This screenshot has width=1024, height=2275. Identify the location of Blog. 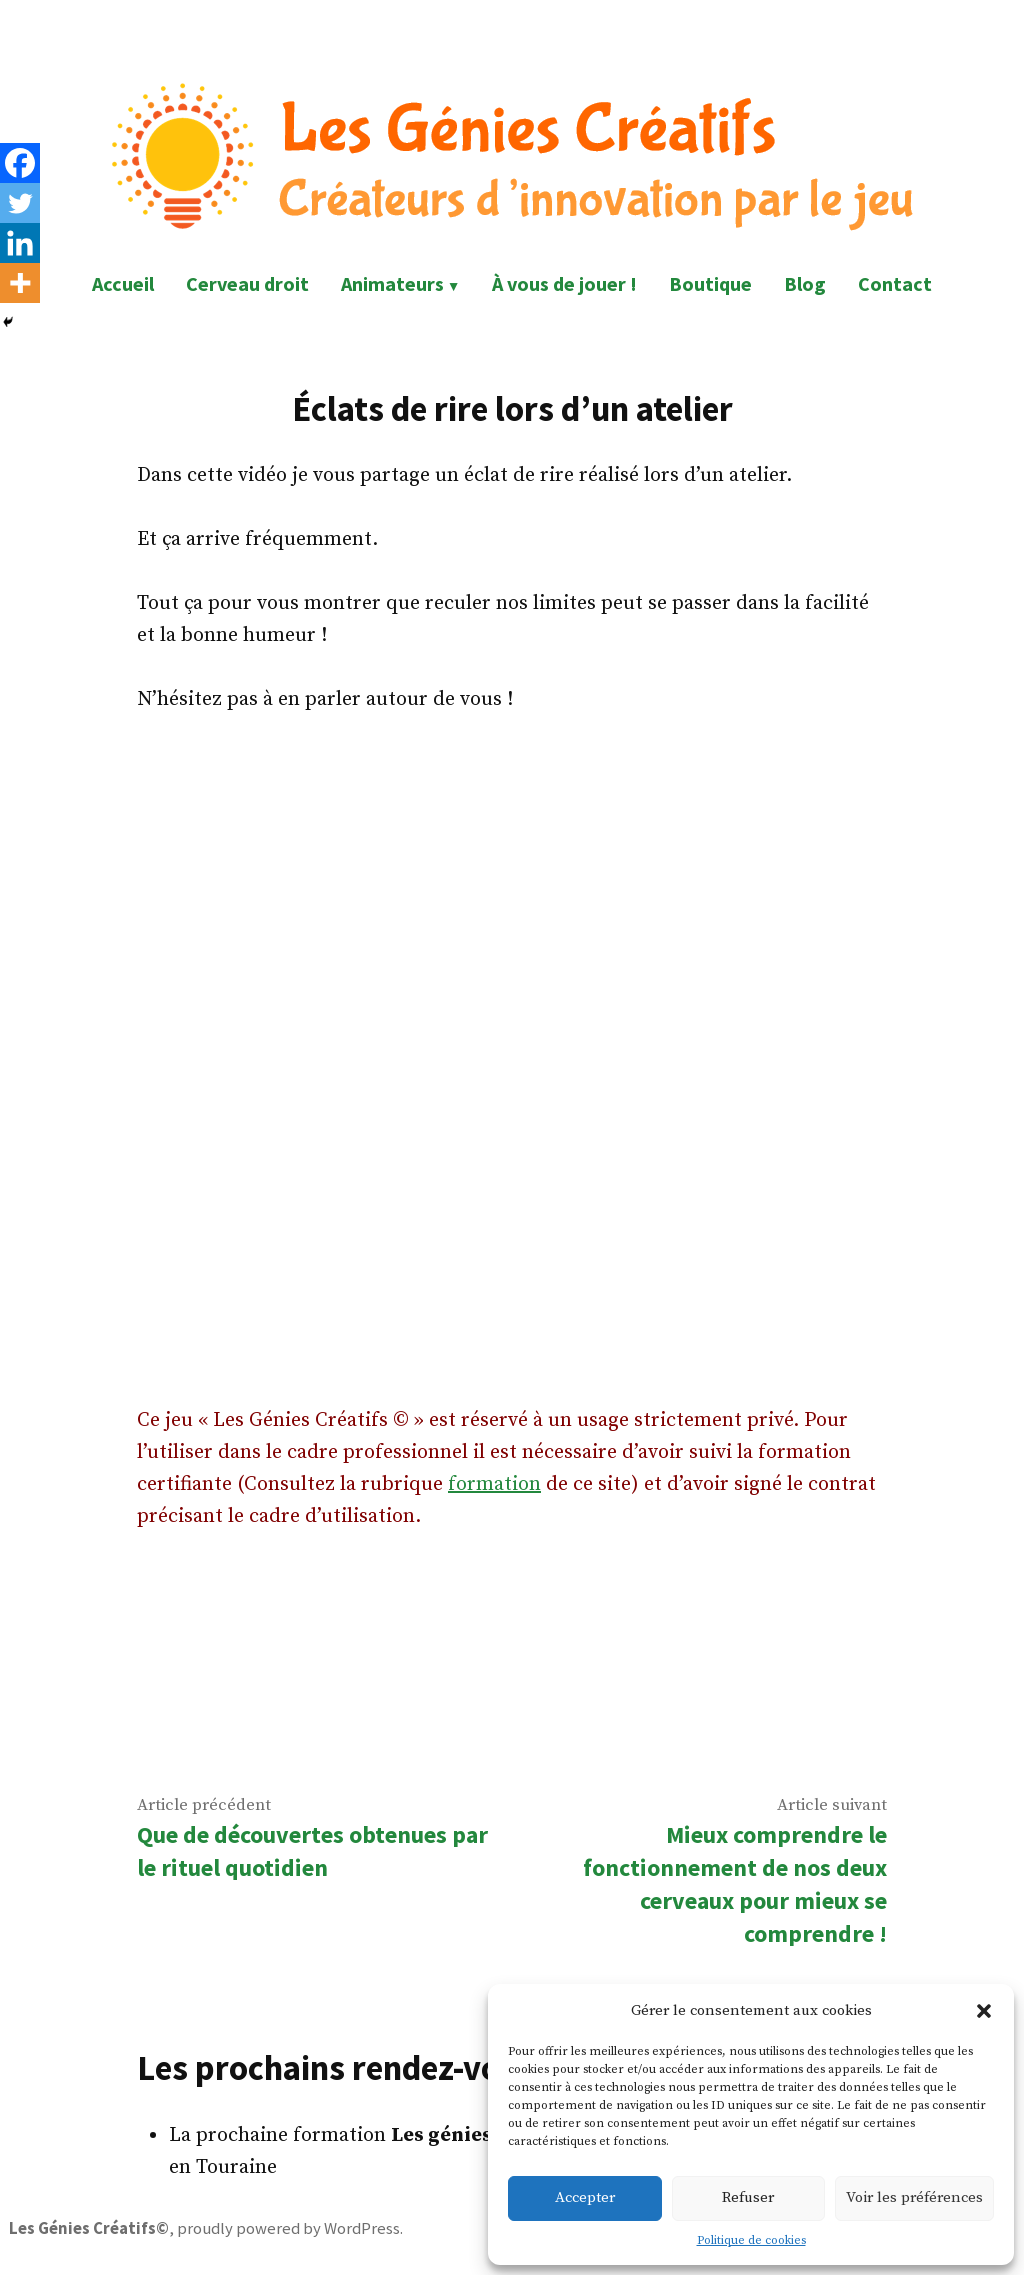
(805, 283).